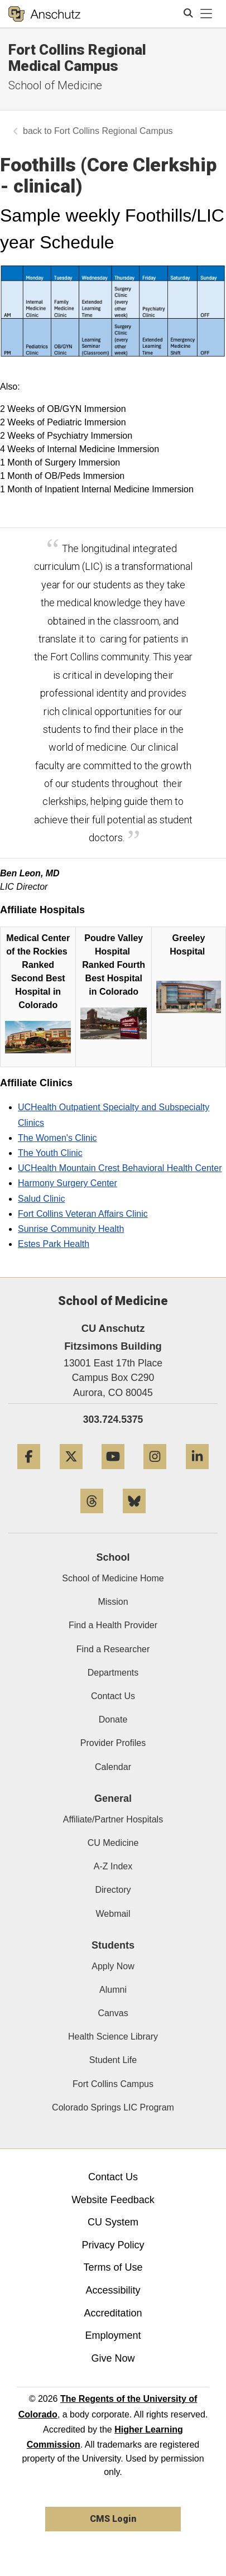 The image size is (226, 2576). What do you see at coordinates (113, 1473) in the screenshot?
I see `[YouTube]` at bounding box center [113, 1473].